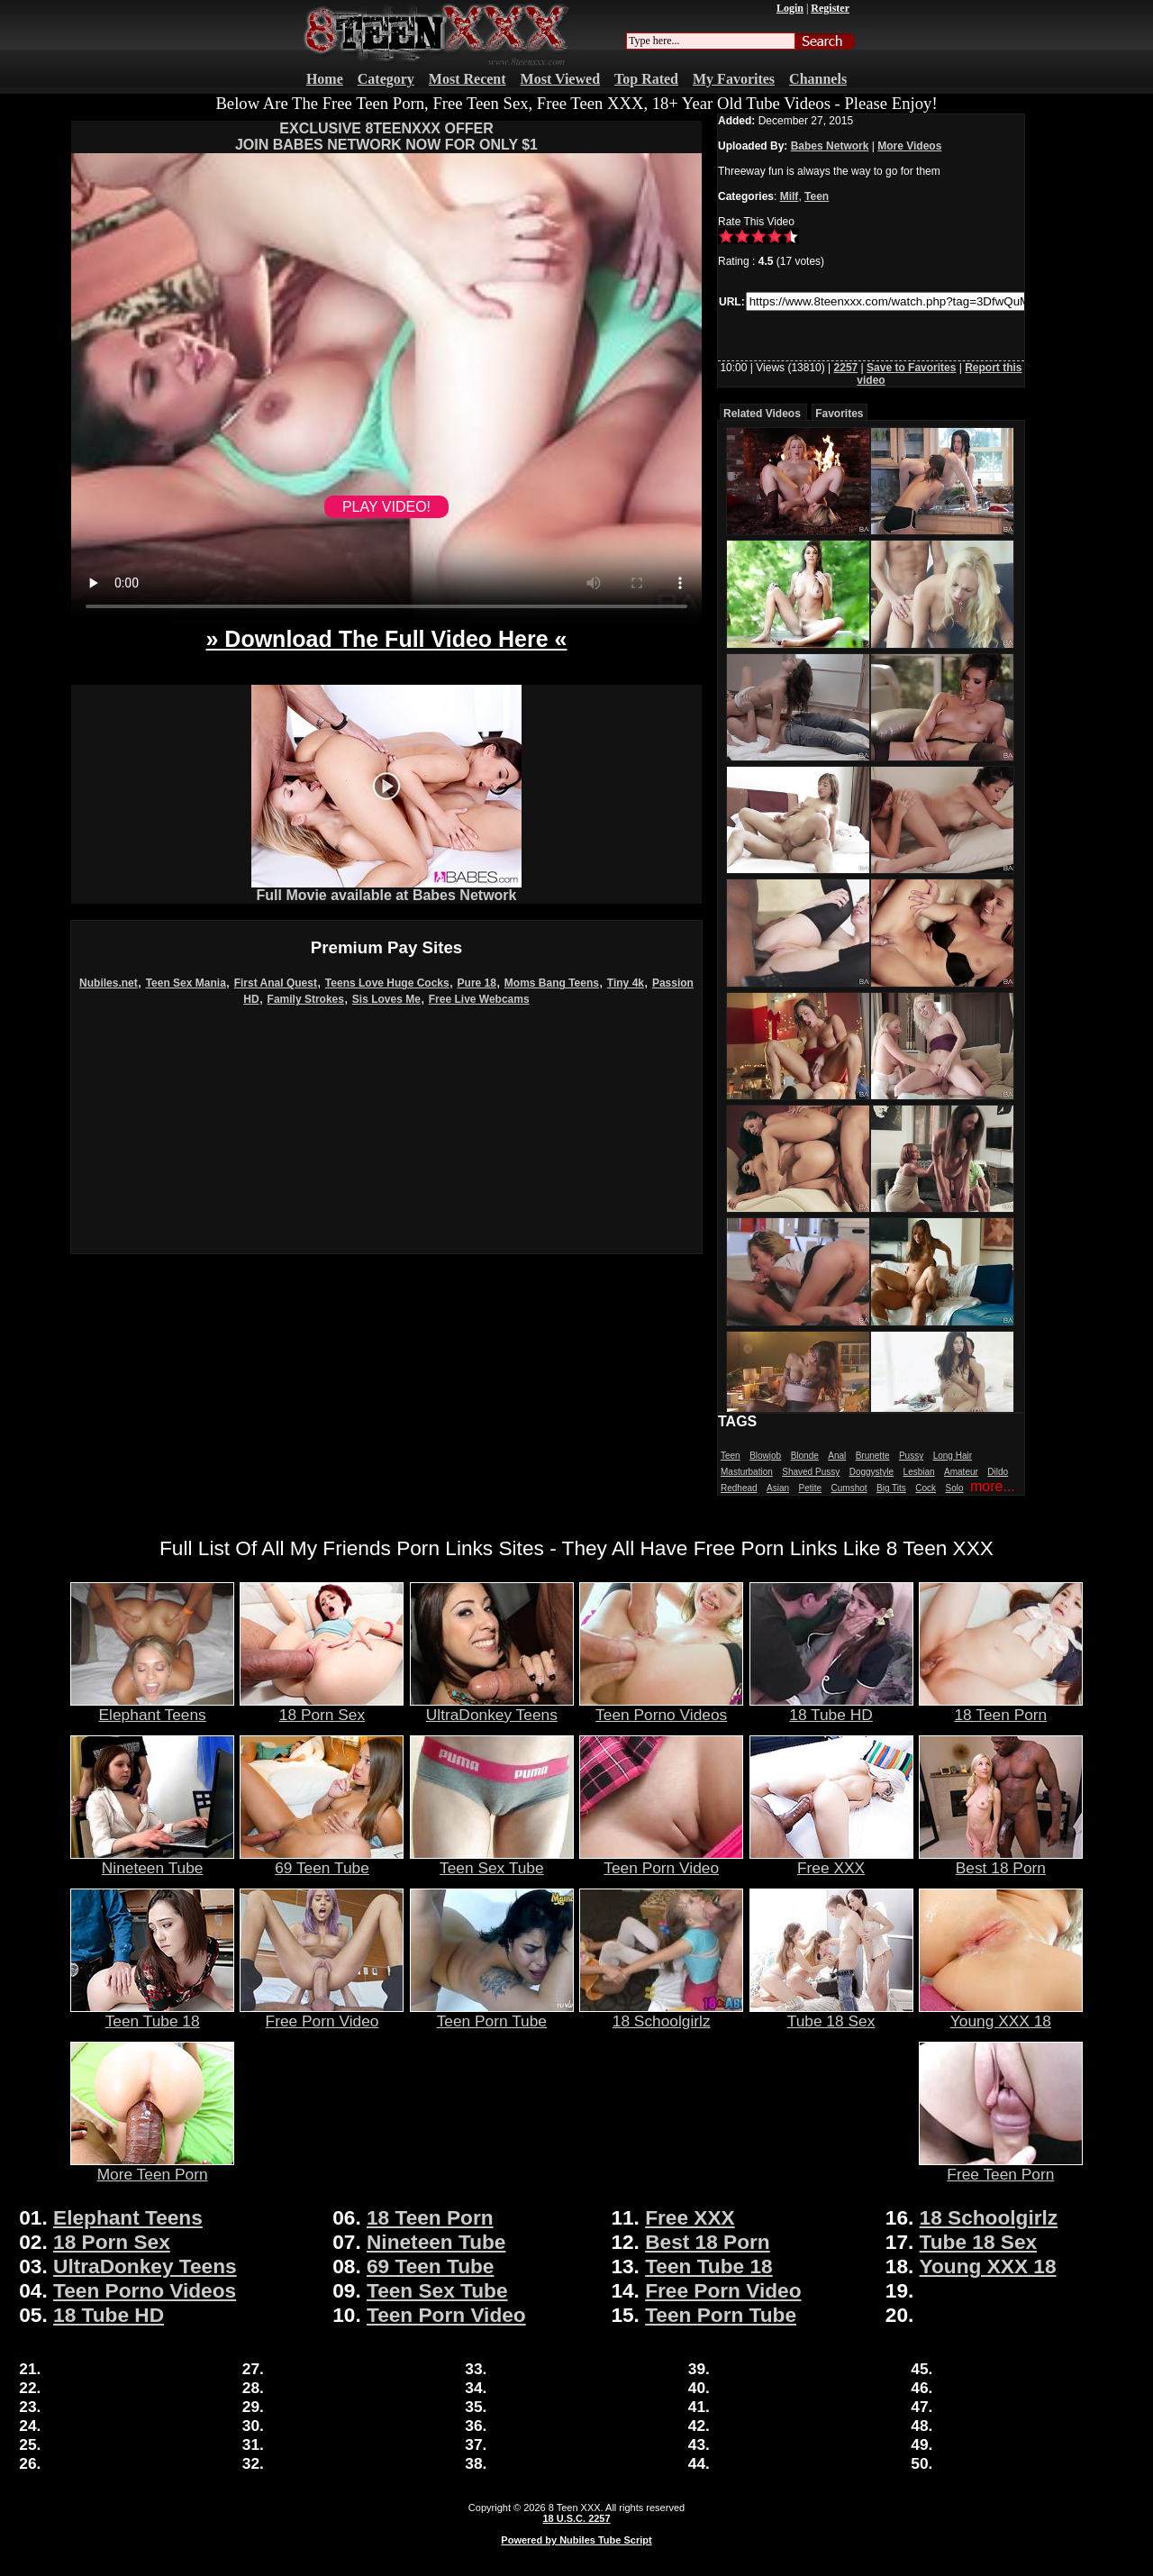 This screenshot has width=1153, height=2576. Describe the element at coordinates (186, 983) in the screenshot. I see `Teen Sex Mania` at that location.